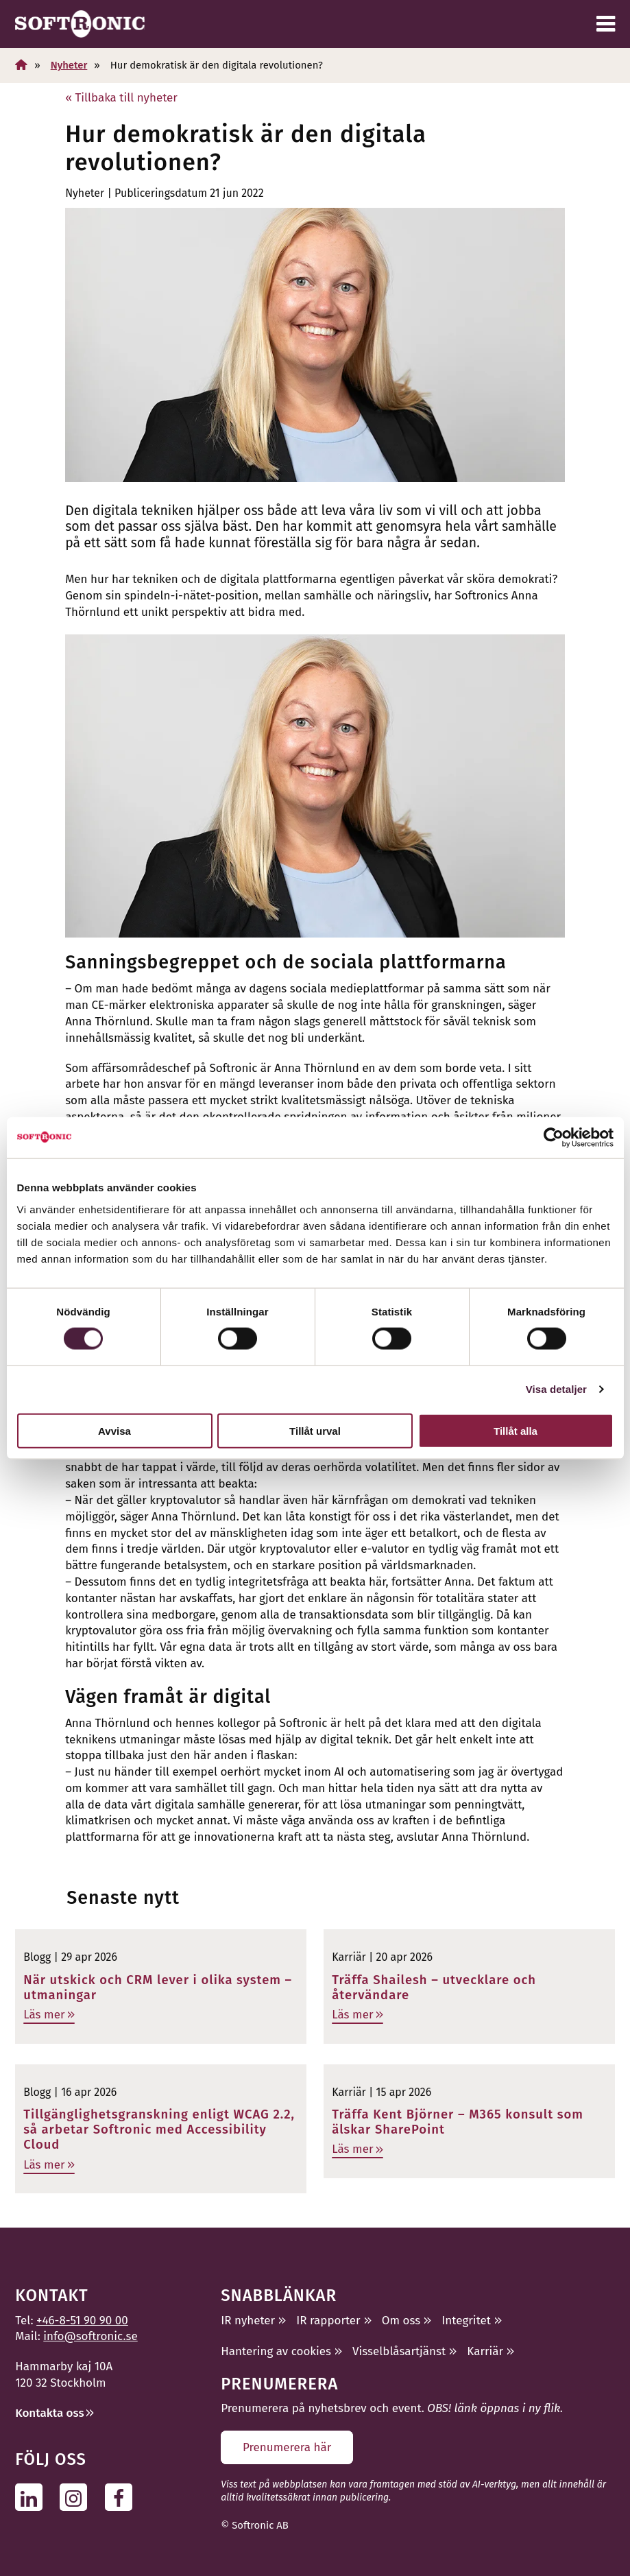 The width and height of the screenshot is (630, 2576). What do you see at coordinates (328, 2320) in the screenshot?
I see `IR rapporter` at bounding box center [328, 2320].